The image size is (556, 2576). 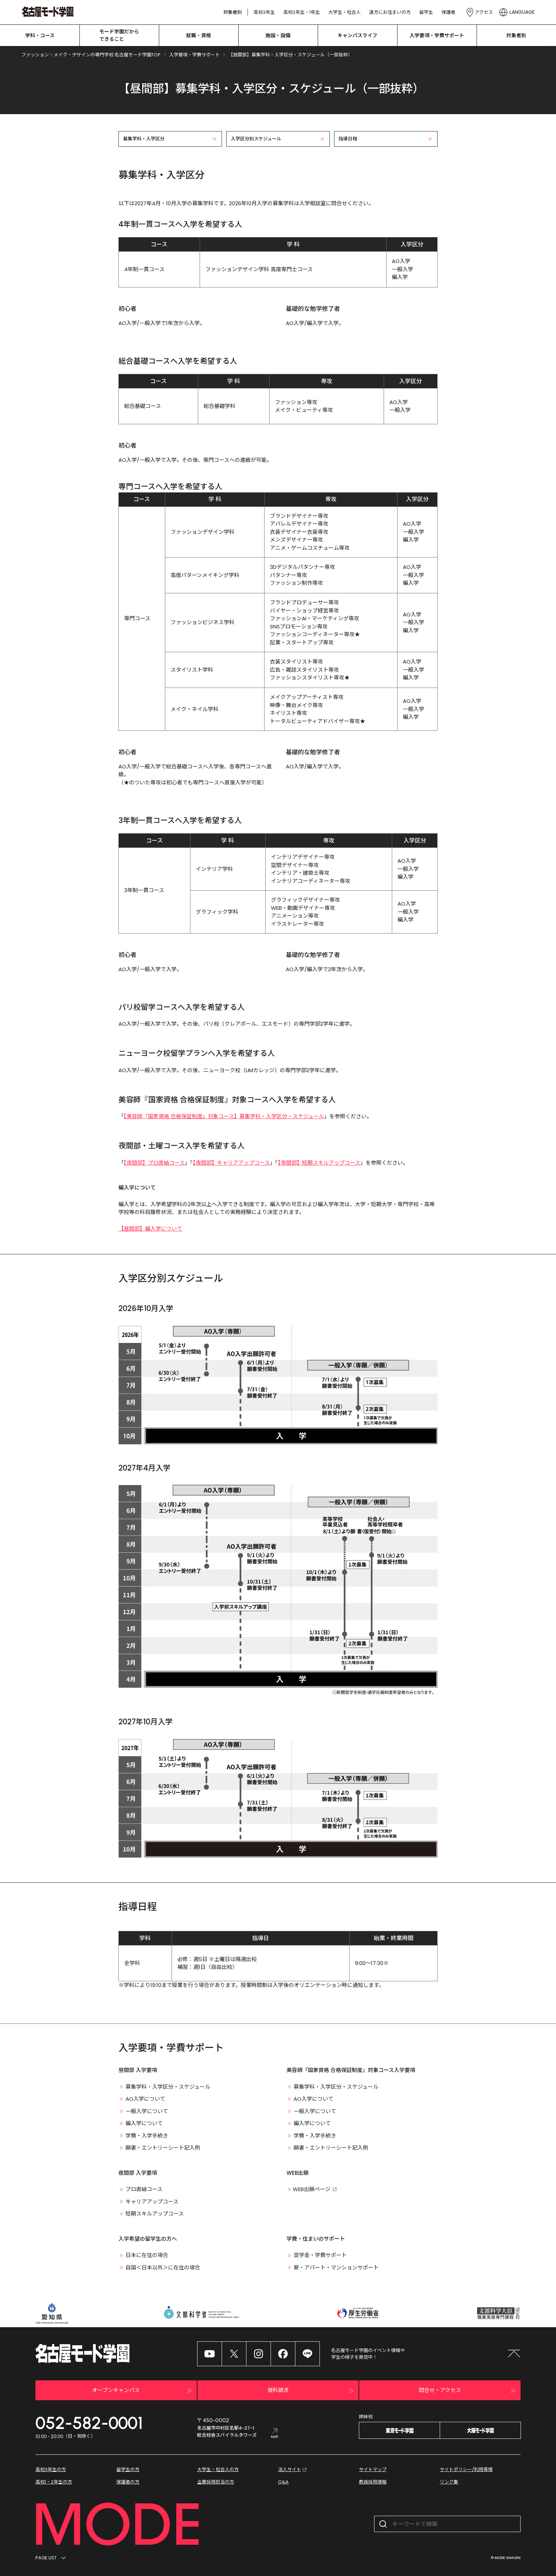 I want to click on 企業採用担当の方, so click(x=215, y=2482).